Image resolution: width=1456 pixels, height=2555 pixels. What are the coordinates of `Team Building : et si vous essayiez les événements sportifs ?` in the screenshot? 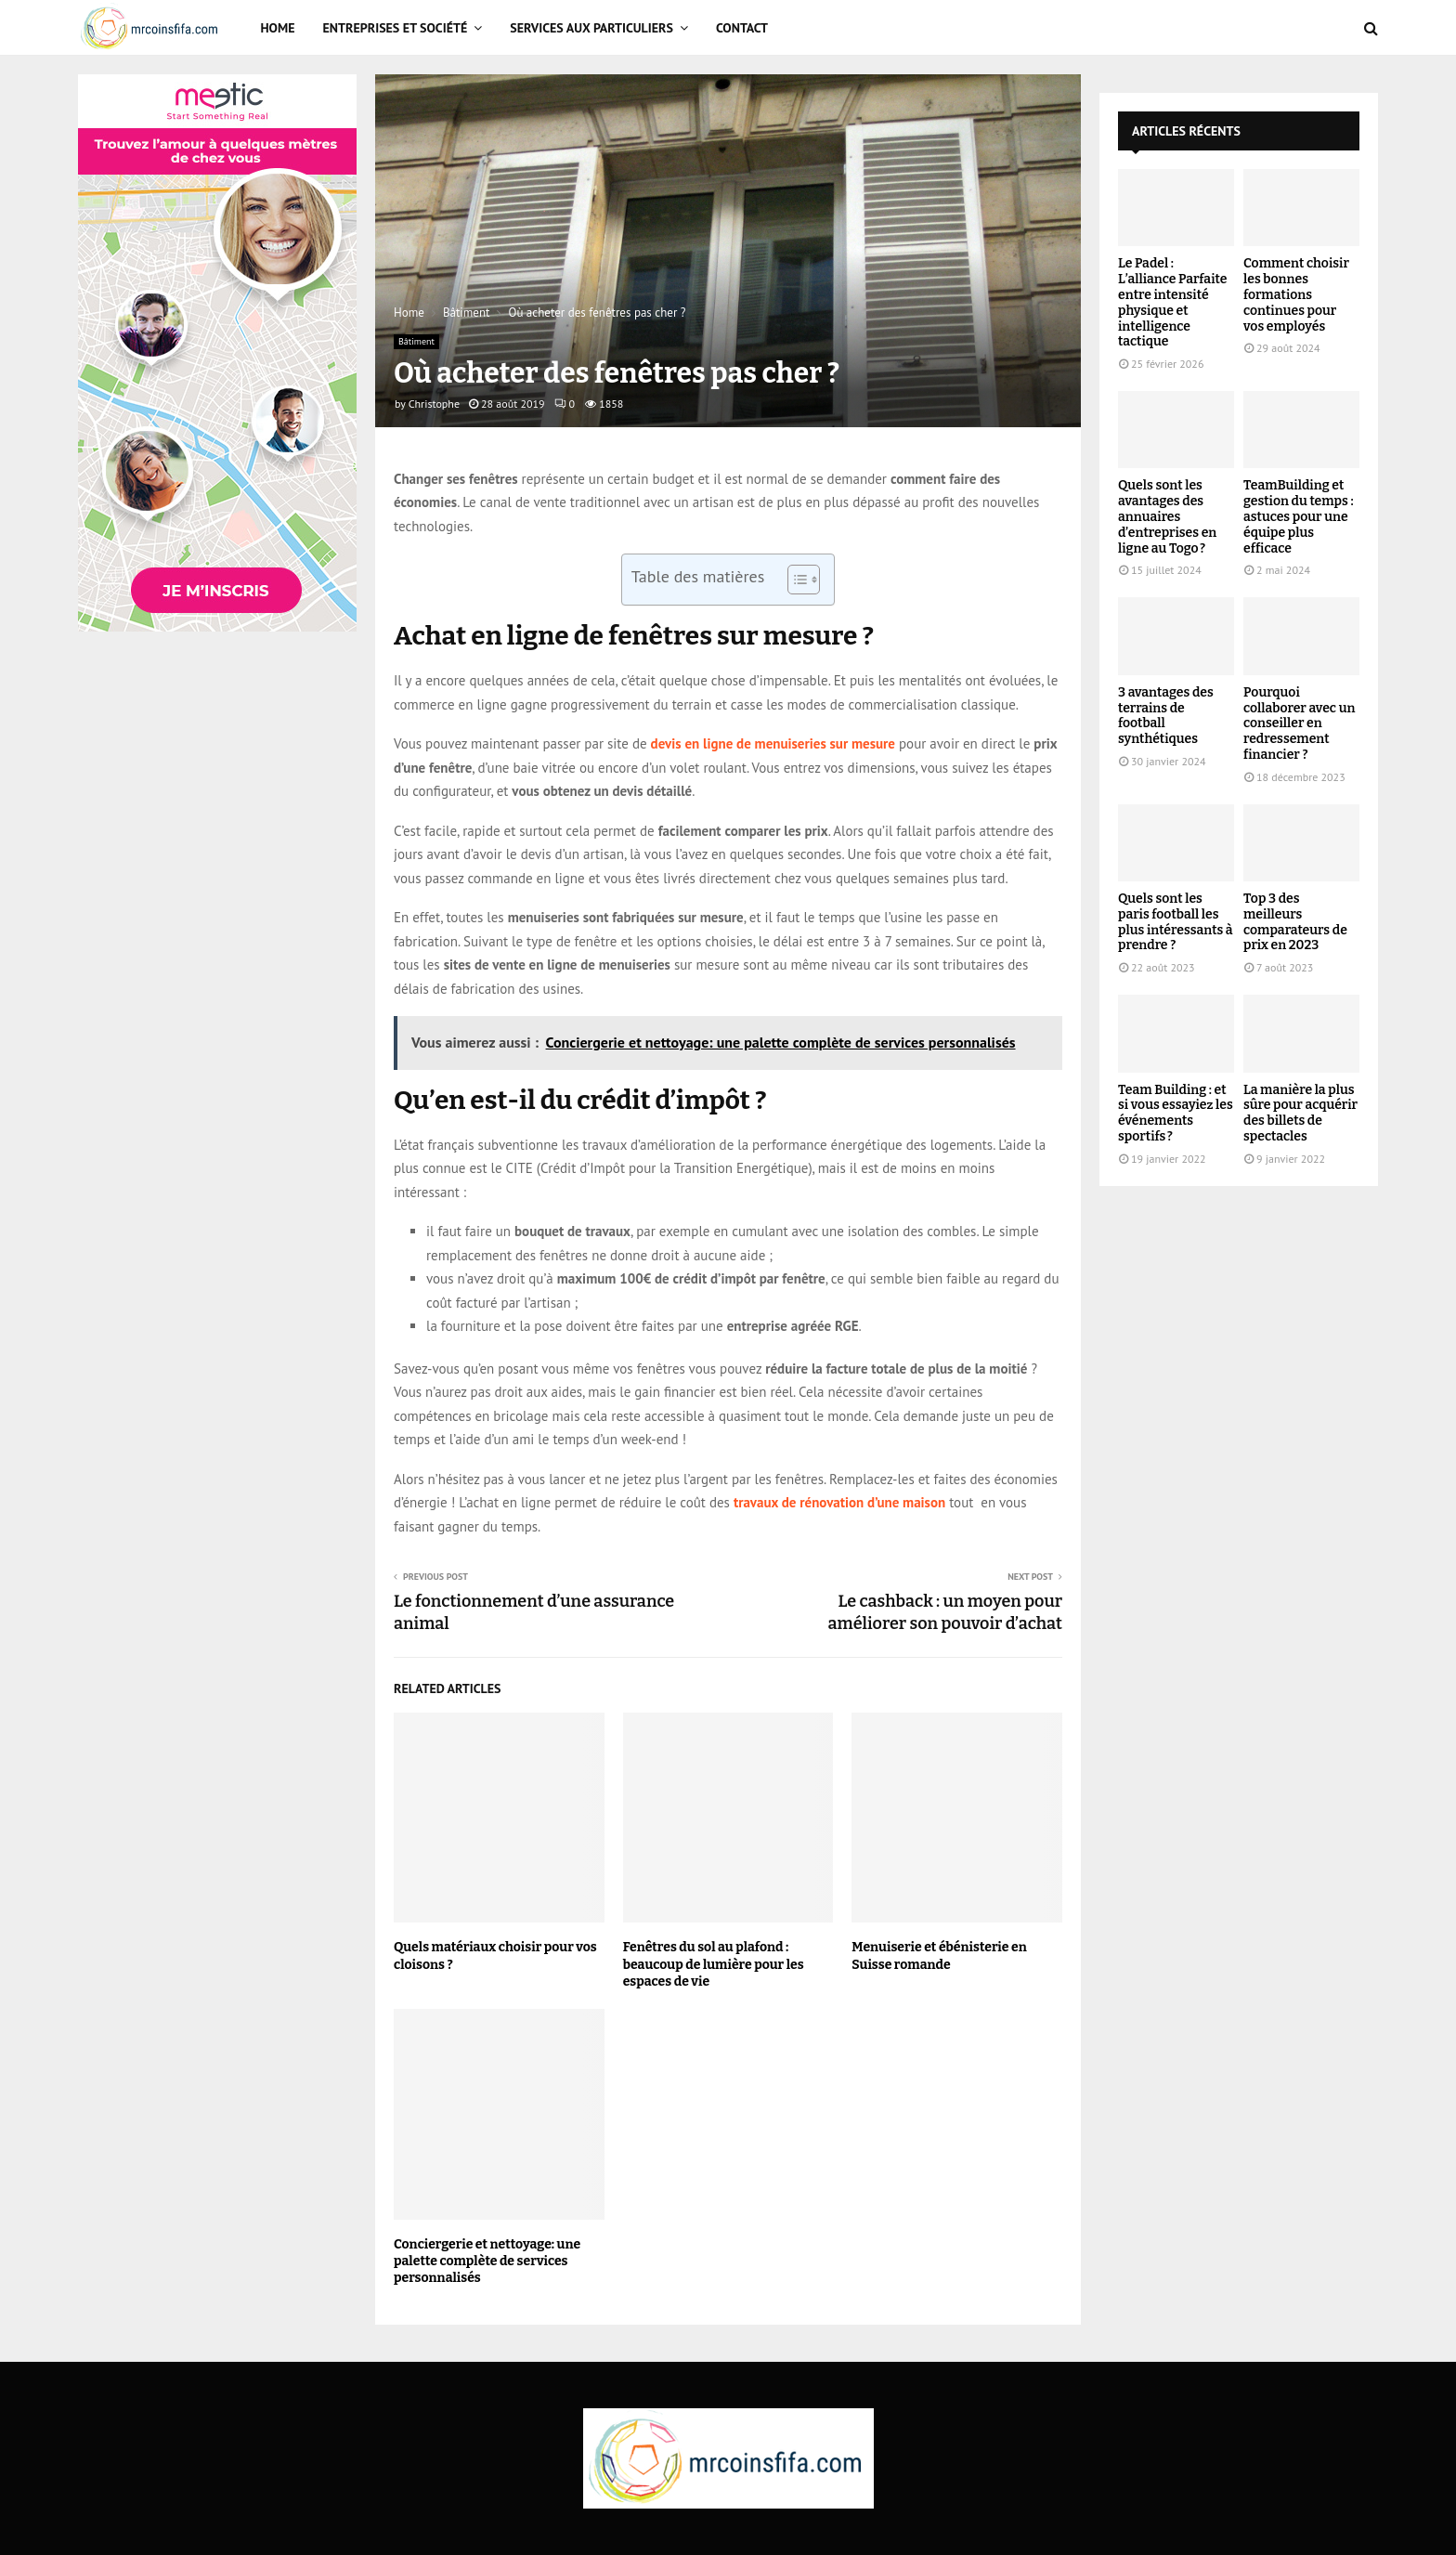 It's located at (1175, 1113).